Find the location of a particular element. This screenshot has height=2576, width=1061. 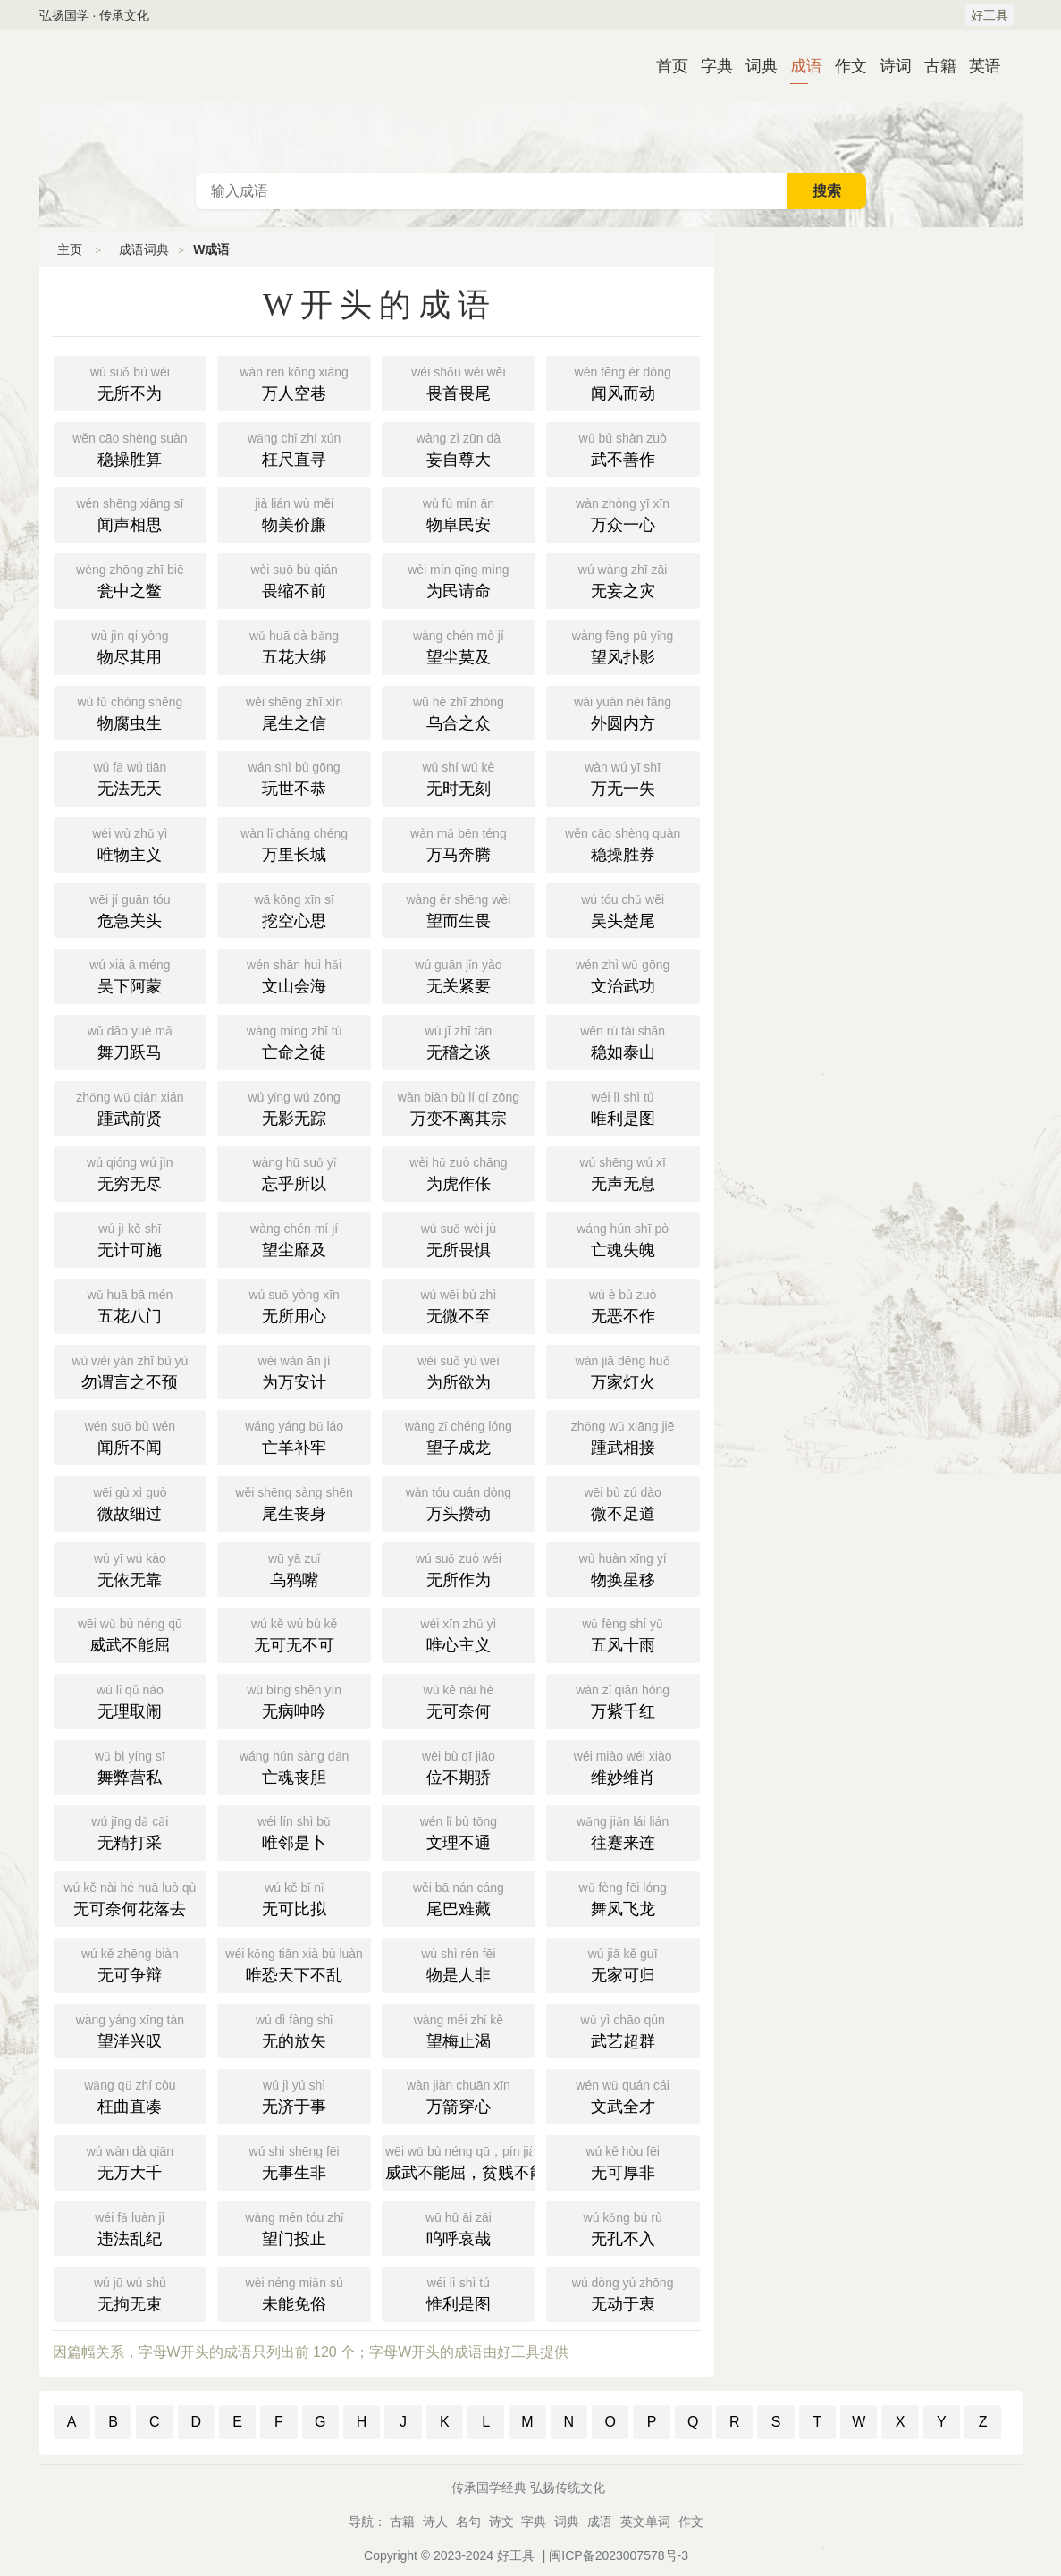

无关紧要 is located at coordinates (458, 974).